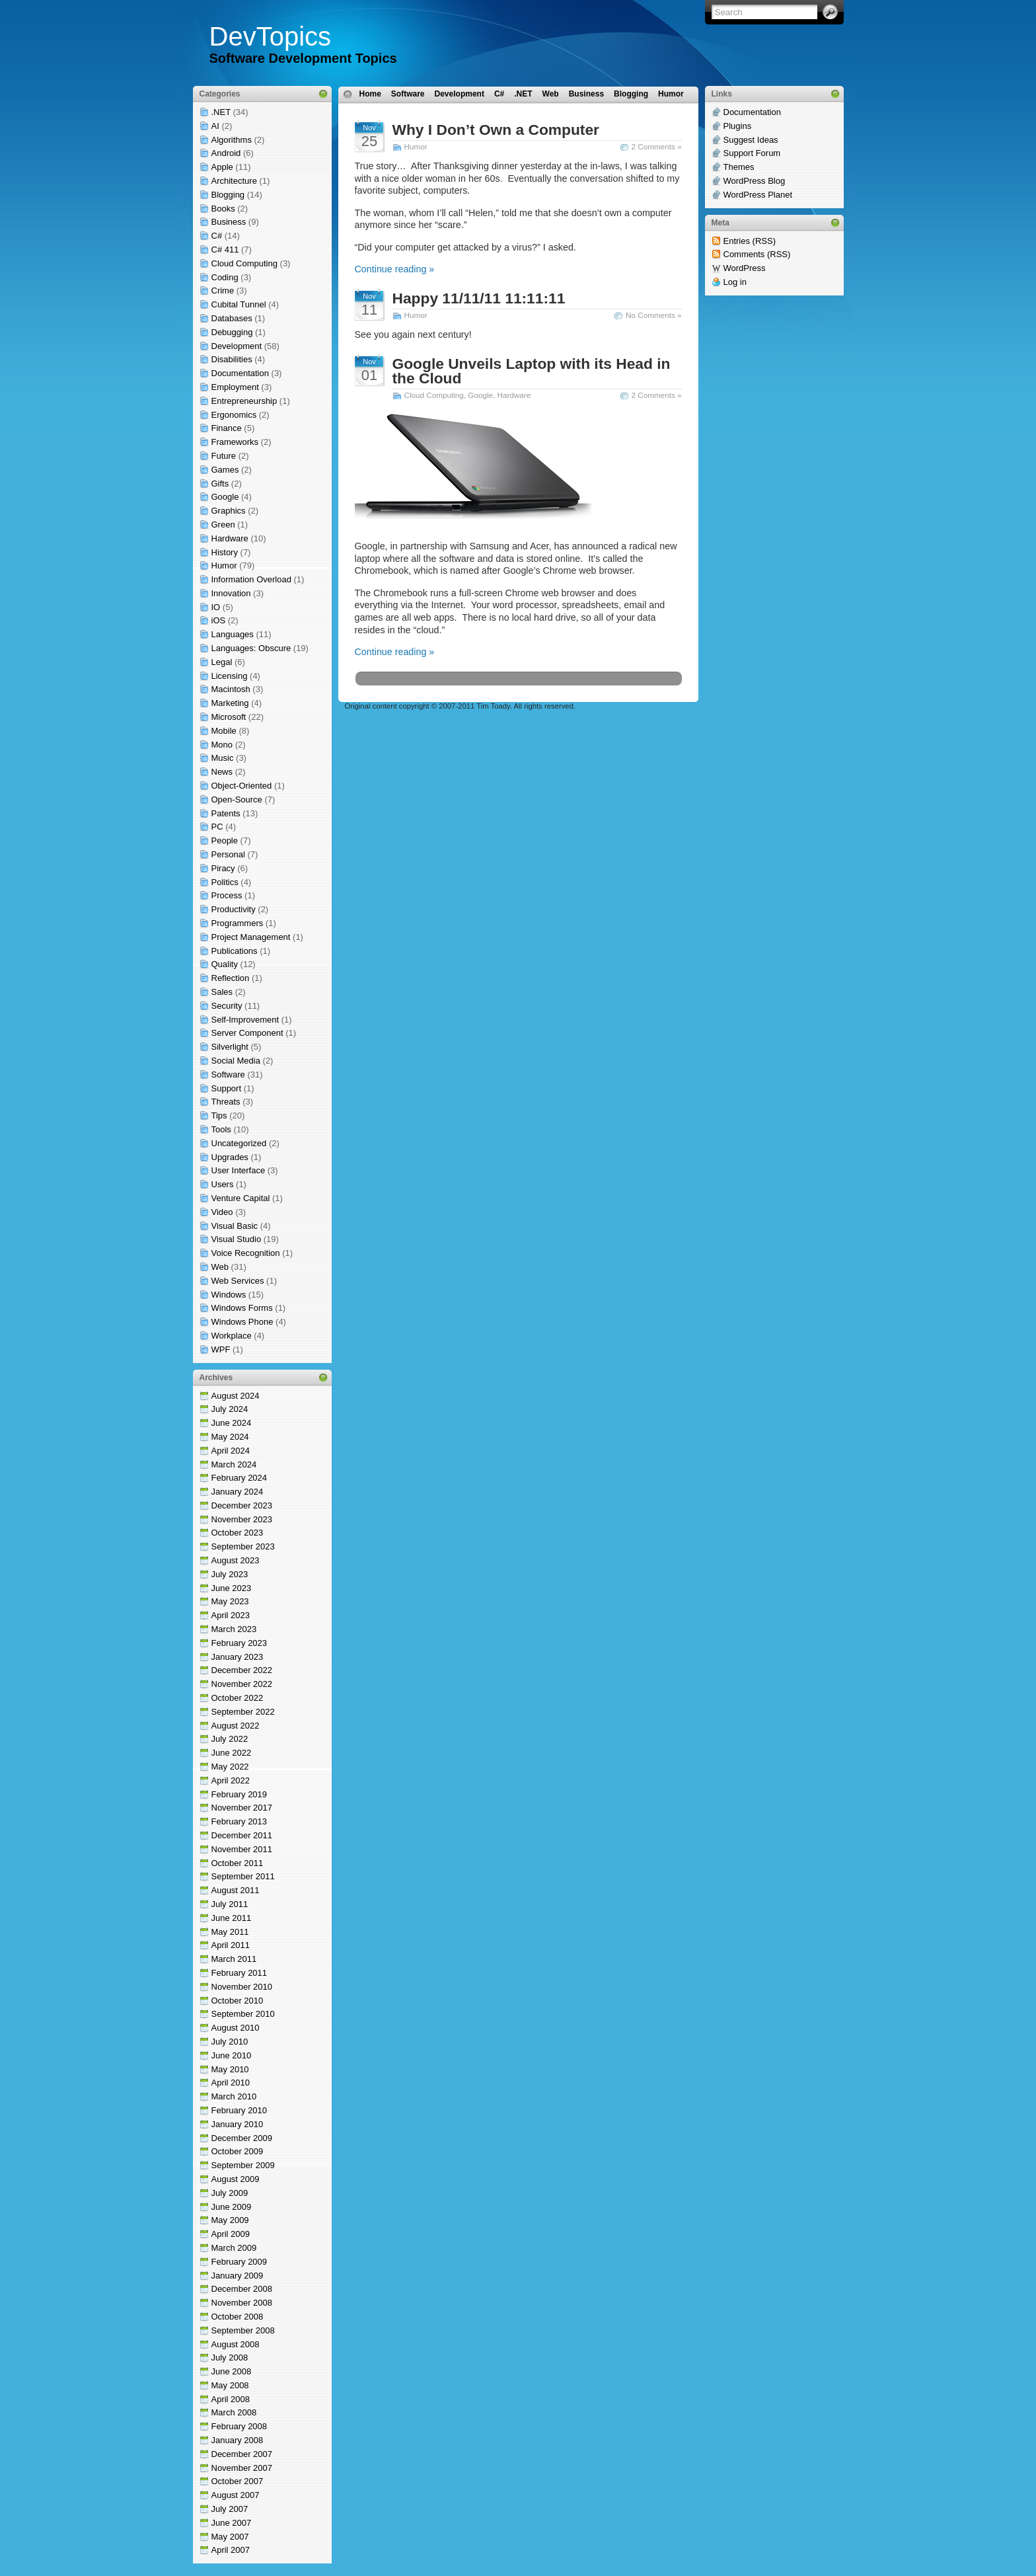 Image resolution: width=1036 pixels, height=2576 pixels. What do you see at coordinates (237, 1863) in the screenshot?
I see `October 2011` at bounding box center [237, 1863].